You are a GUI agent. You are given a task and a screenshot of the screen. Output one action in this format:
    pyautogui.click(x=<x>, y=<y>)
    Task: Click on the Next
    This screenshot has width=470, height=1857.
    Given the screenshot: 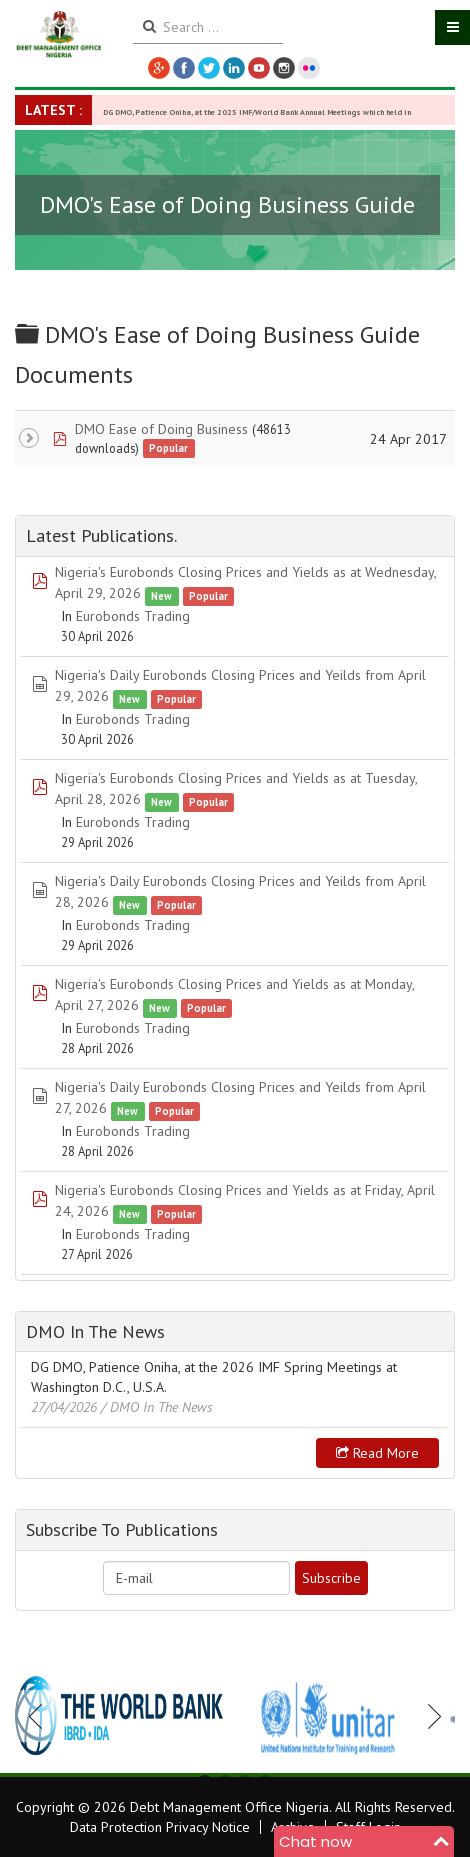 What is the action you would take?
    pyautogui.click(x=429, y=1716)
    